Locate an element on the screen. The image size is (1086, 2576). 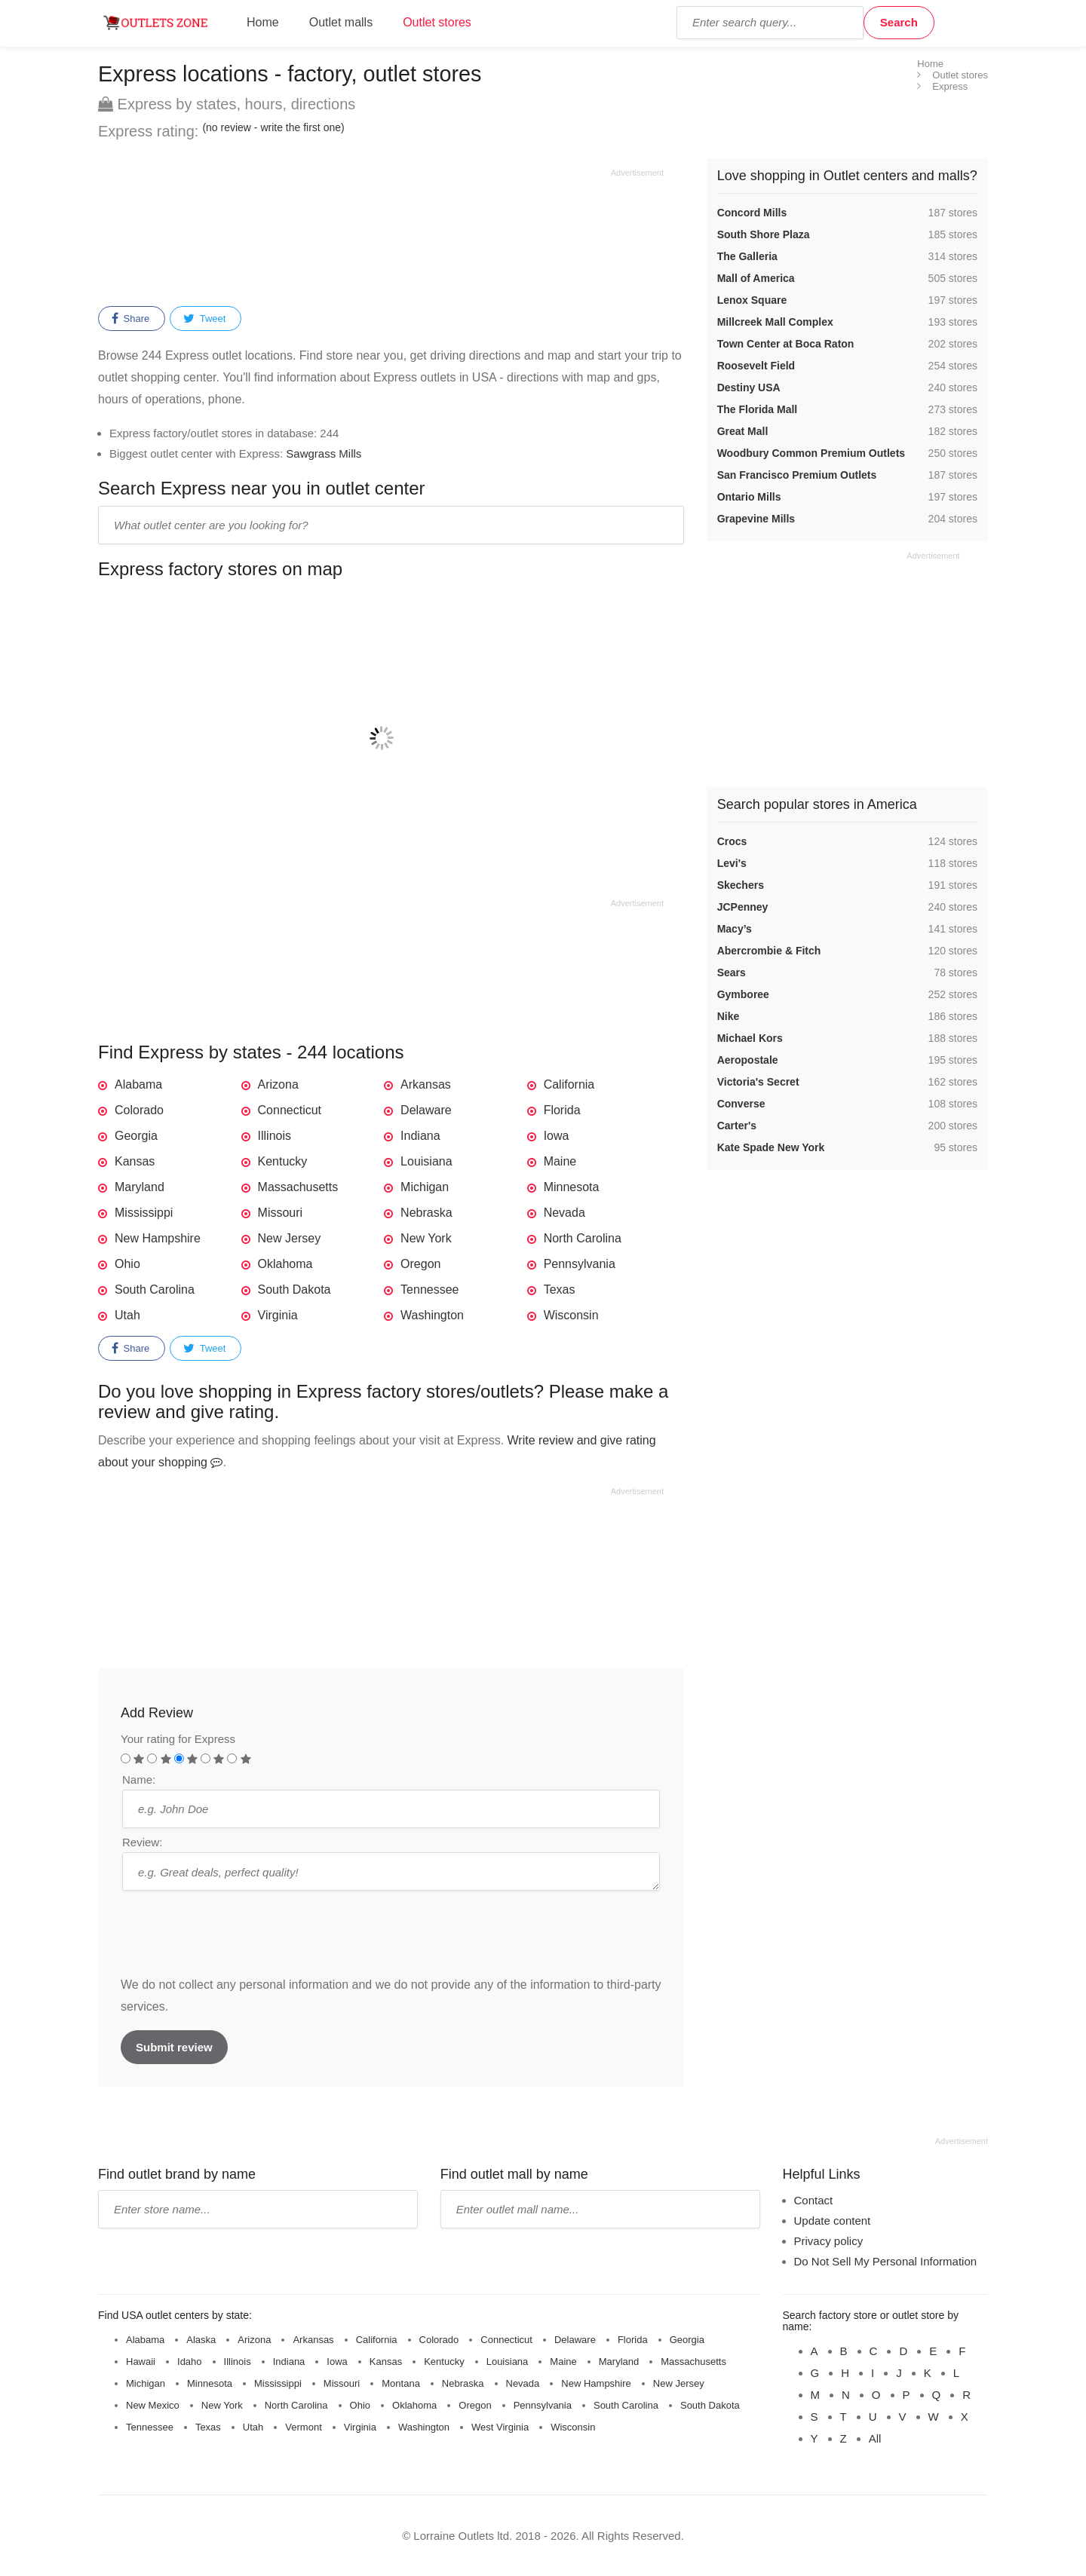
Abercrombie & Fitch is located at coordinates (769, 951).